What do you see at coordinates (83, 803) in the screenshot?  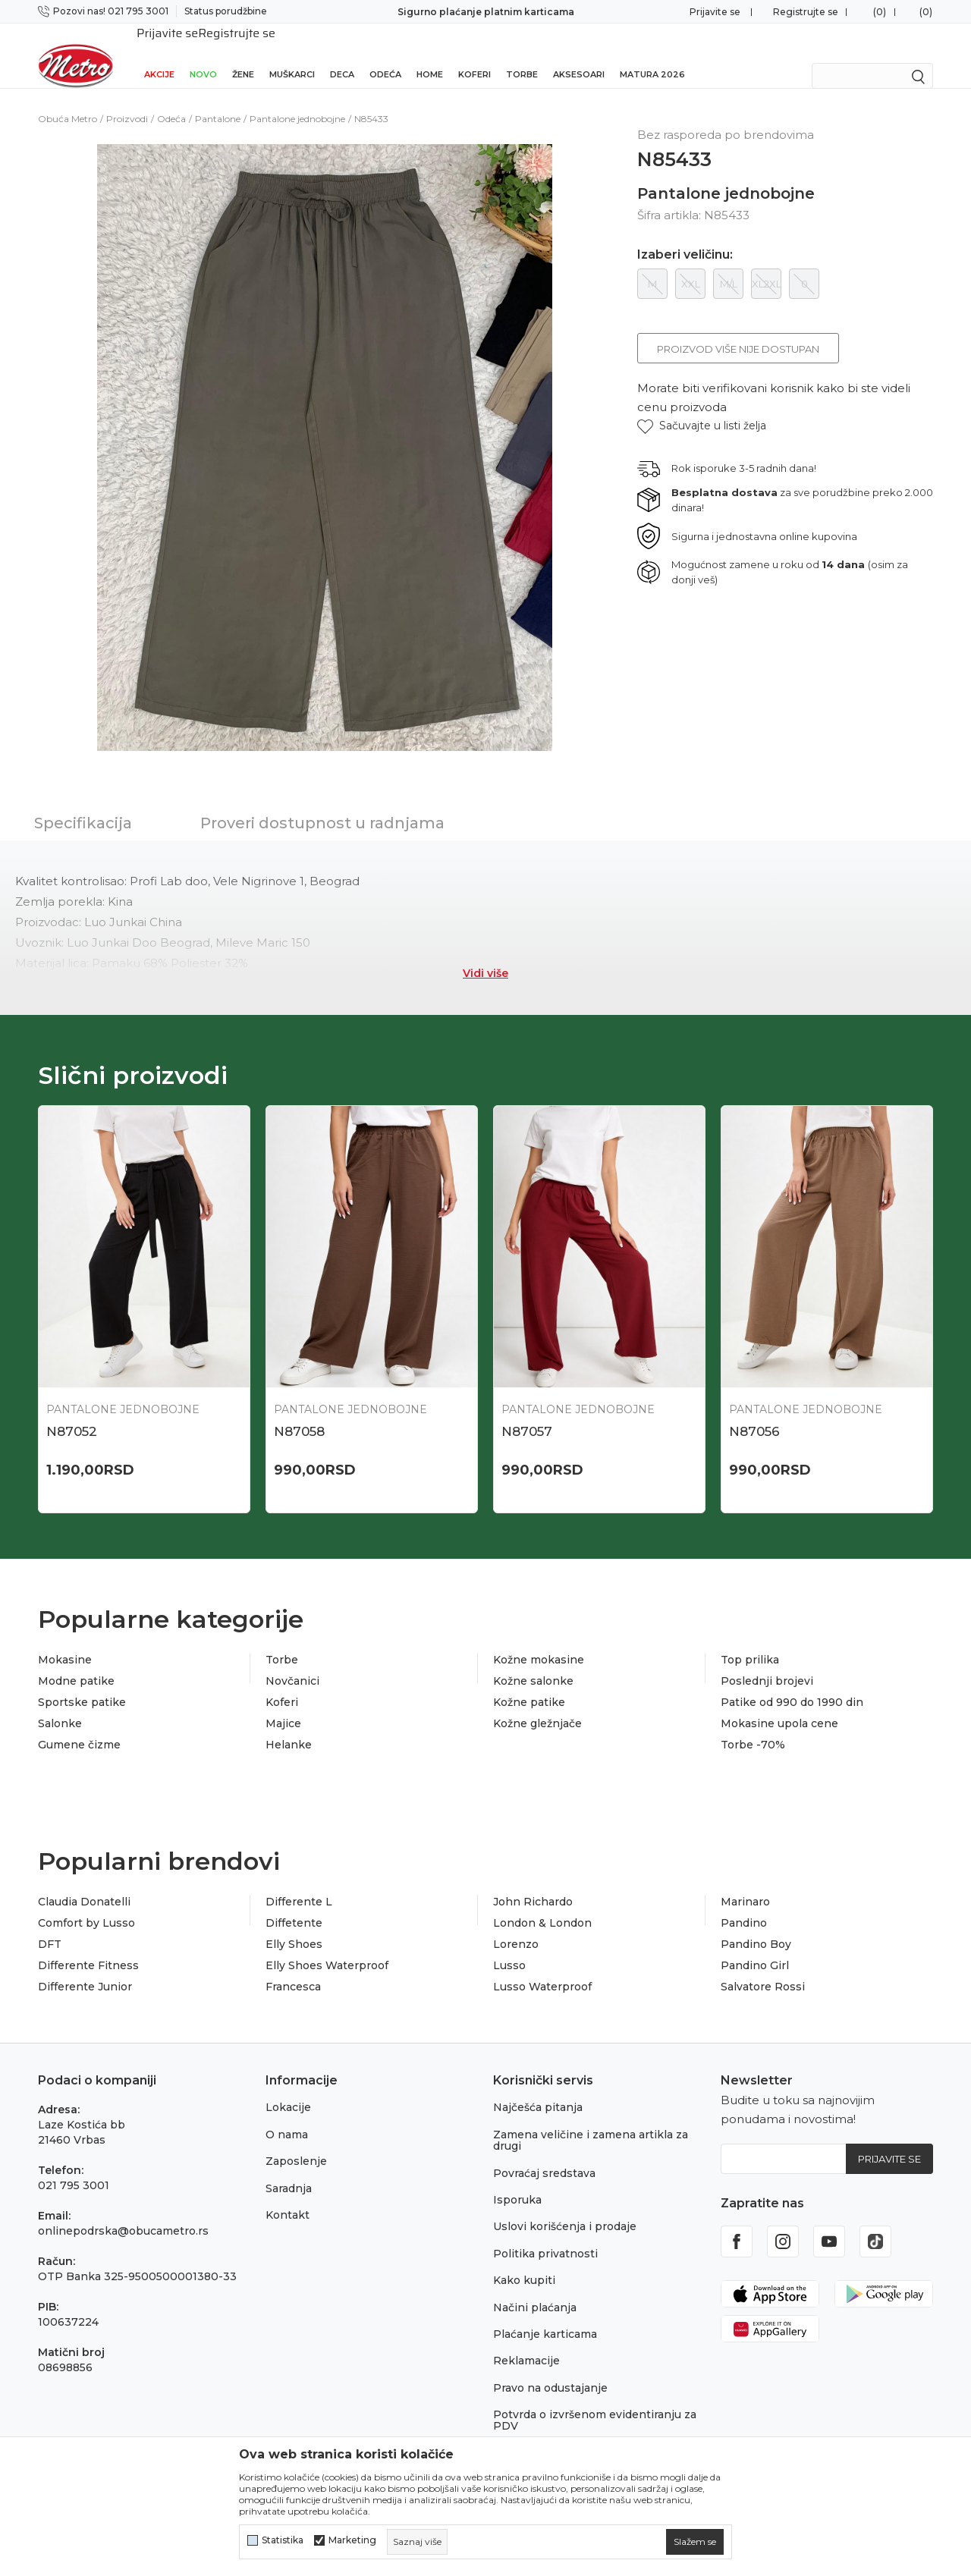 I see `Specifikacija` at bounding box center [83, 803].